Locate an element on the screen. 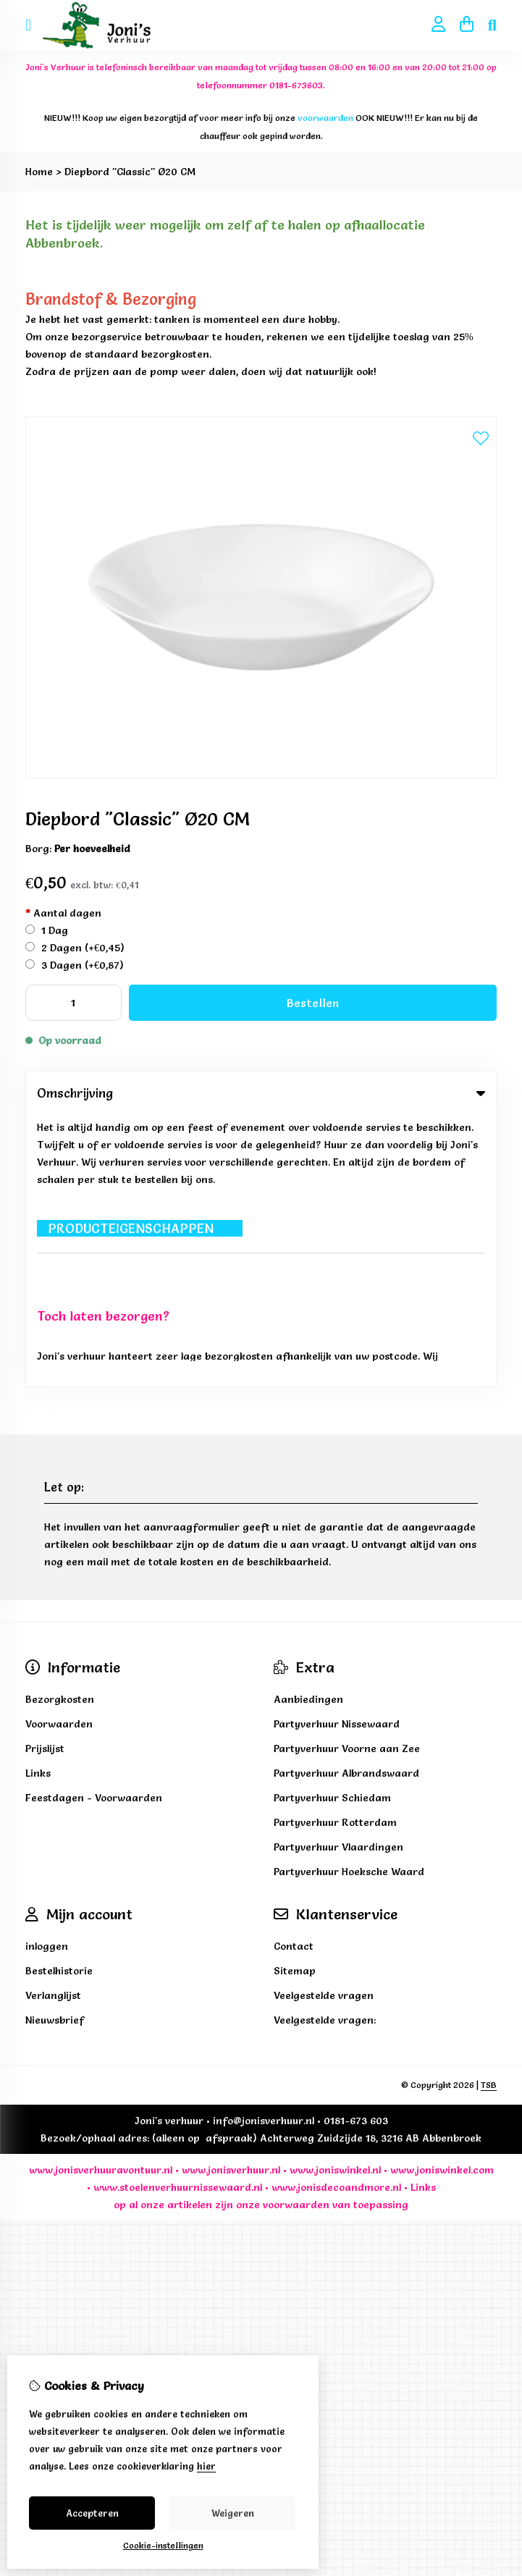 Image resolution: width=522 pixels, height=2576 pixels. hier is located at coordinates (206, 2466).